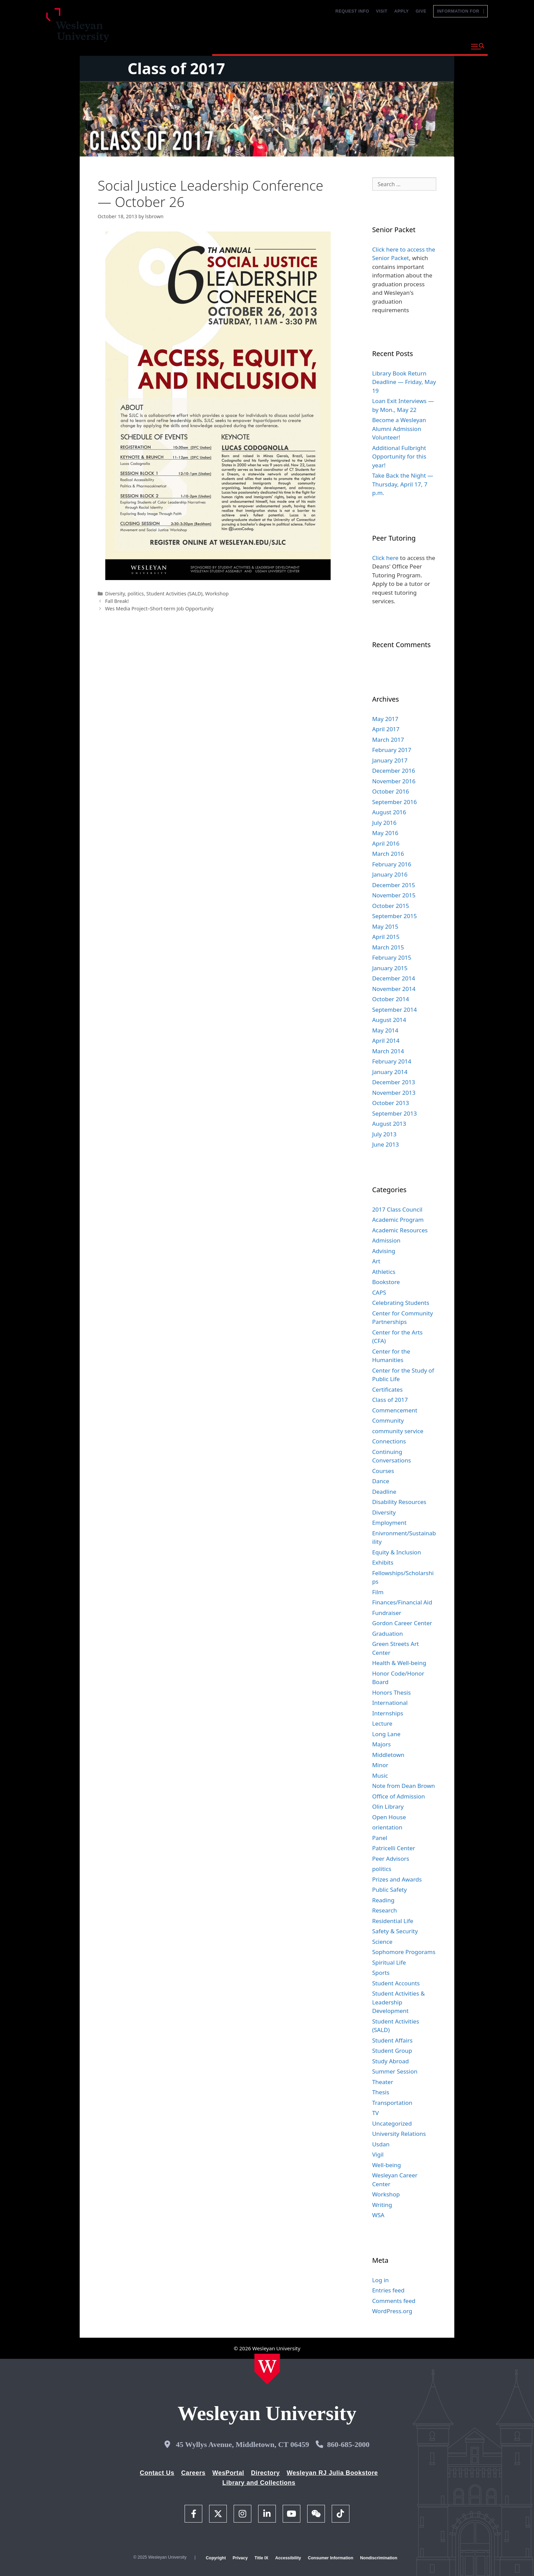  Describe the element at coordinates (388, 2290) in the screenshot. I see `Entries feed` at that location.